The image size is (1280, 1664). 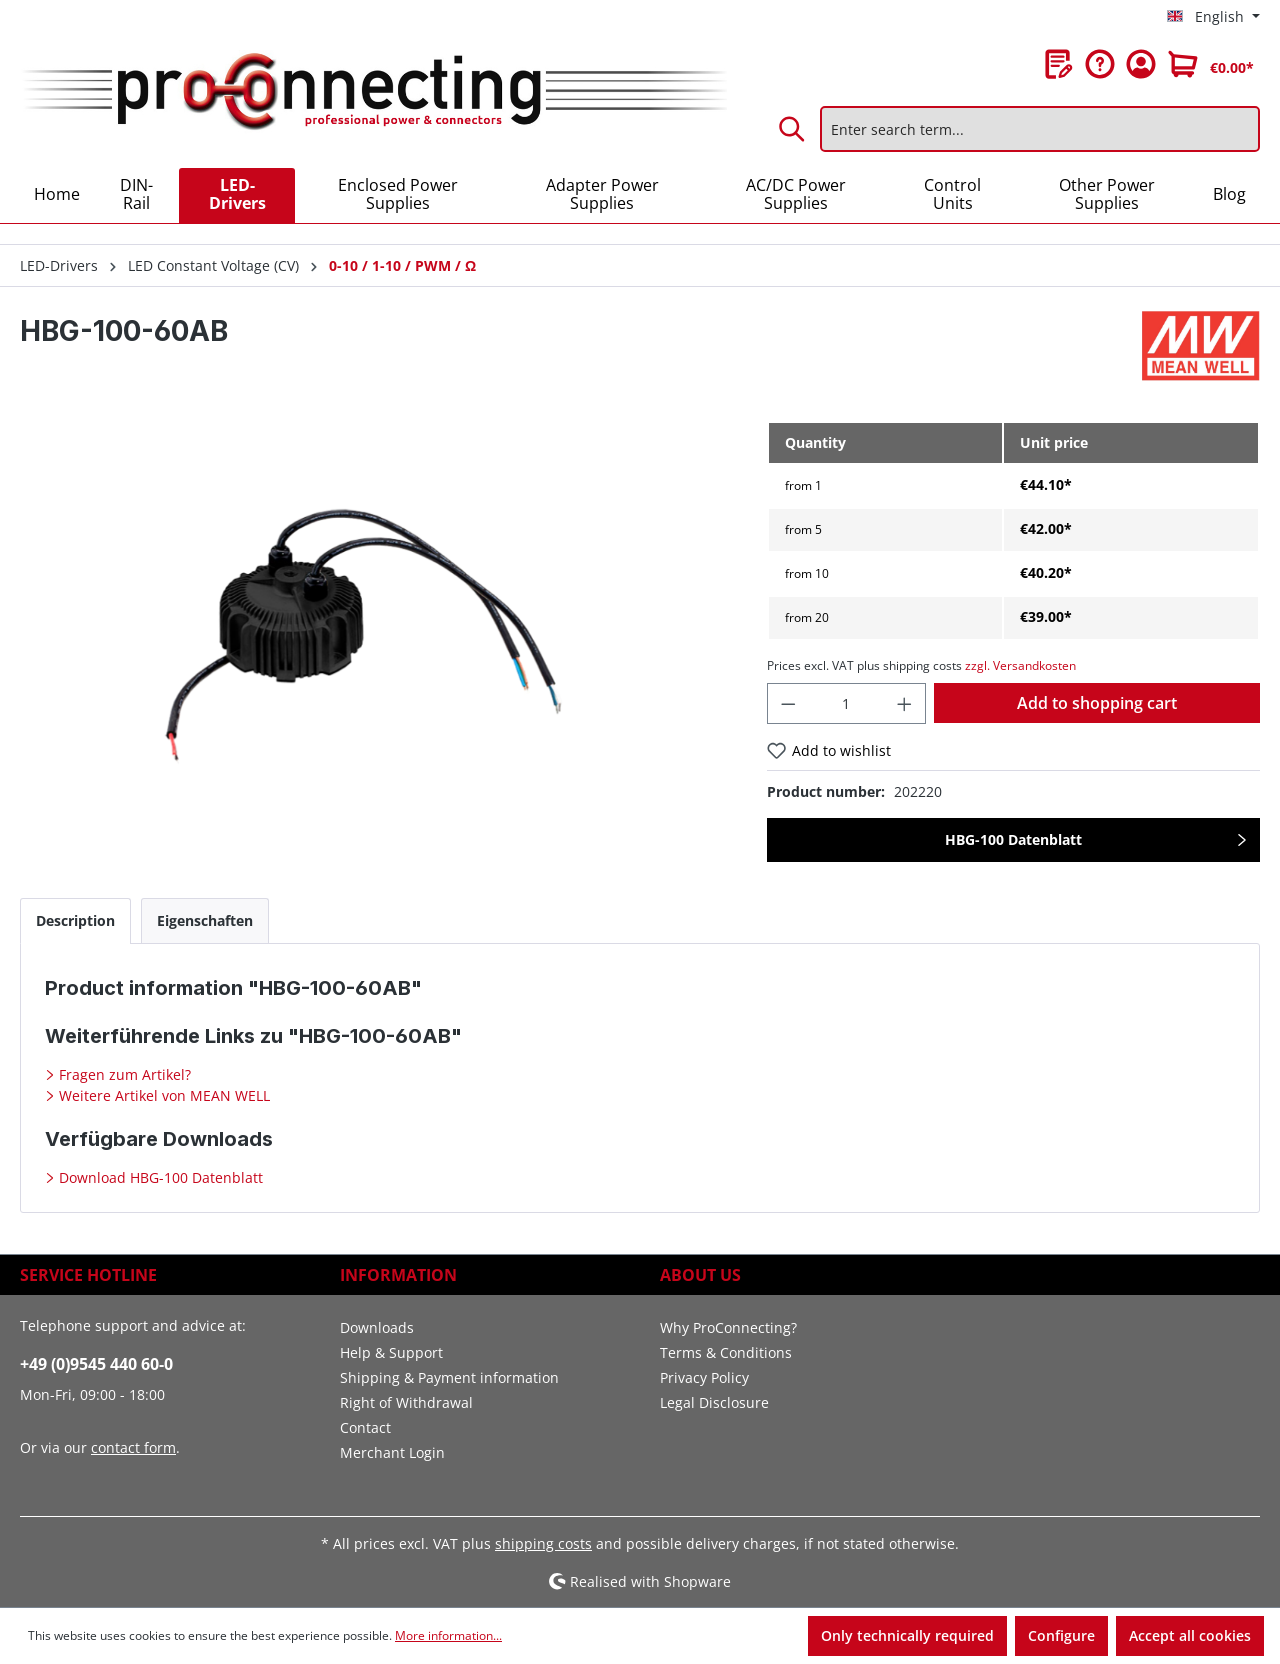 I want to click on [Increase quantity], so click(x=905, y=703).